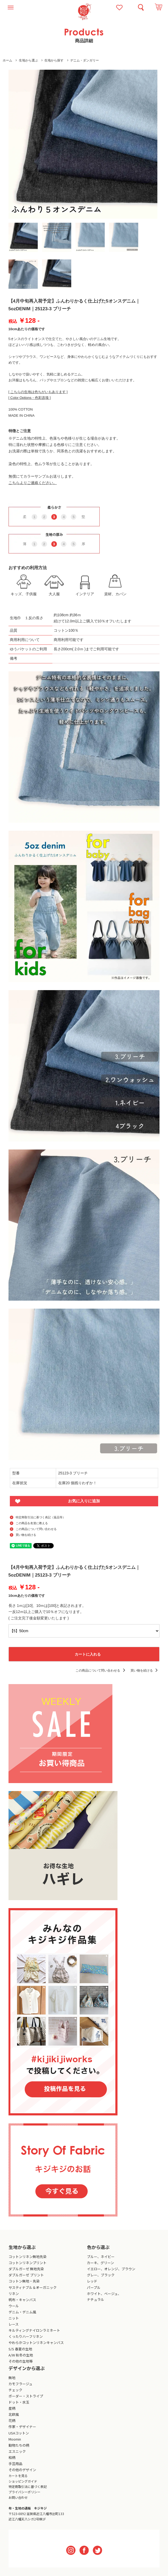  What do you see at coordinates (20, 2383) in the screenshot?
I see `カモフラージュ` at bounding box center [20, 2383].